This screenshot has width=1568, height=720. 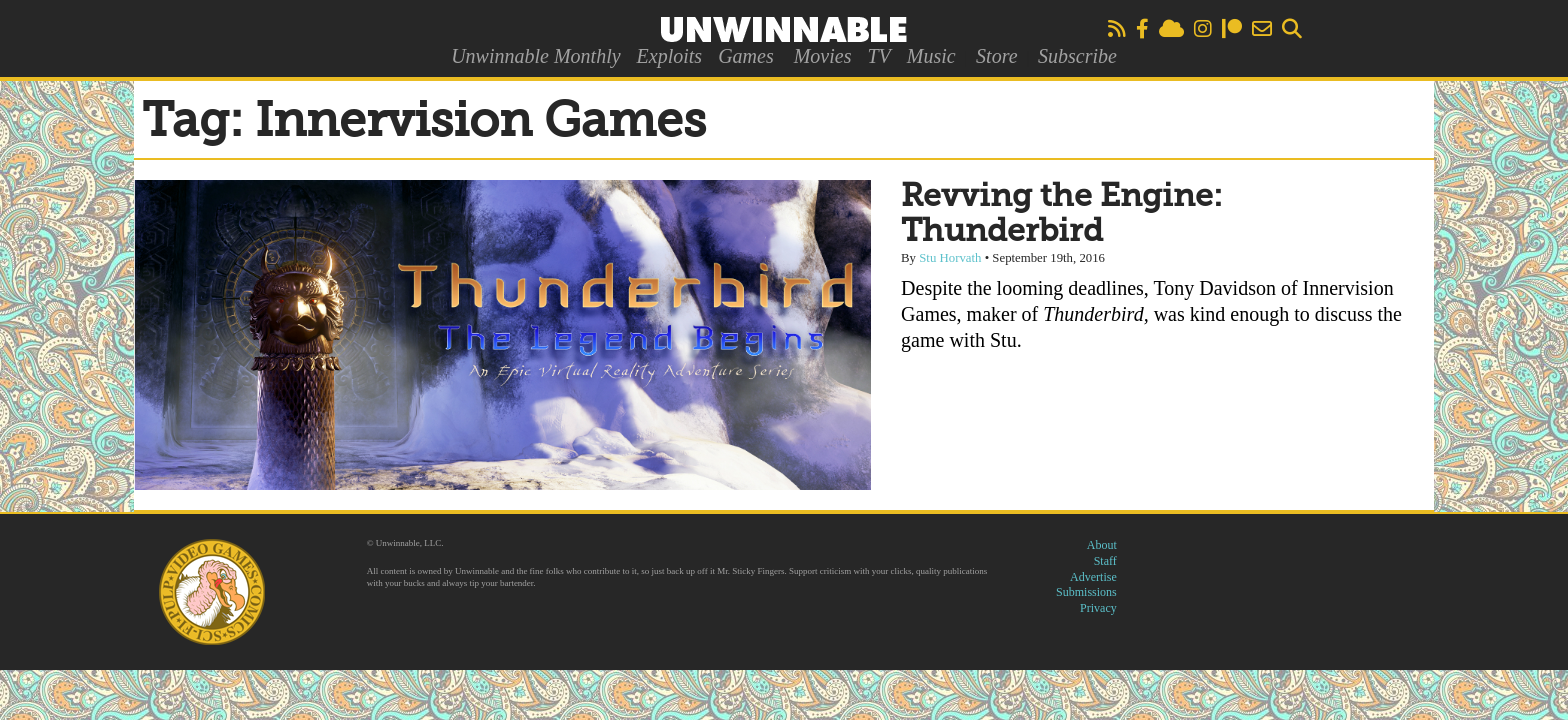 I want to click on Unwinnable Monthly, so click(x=535, y=56).